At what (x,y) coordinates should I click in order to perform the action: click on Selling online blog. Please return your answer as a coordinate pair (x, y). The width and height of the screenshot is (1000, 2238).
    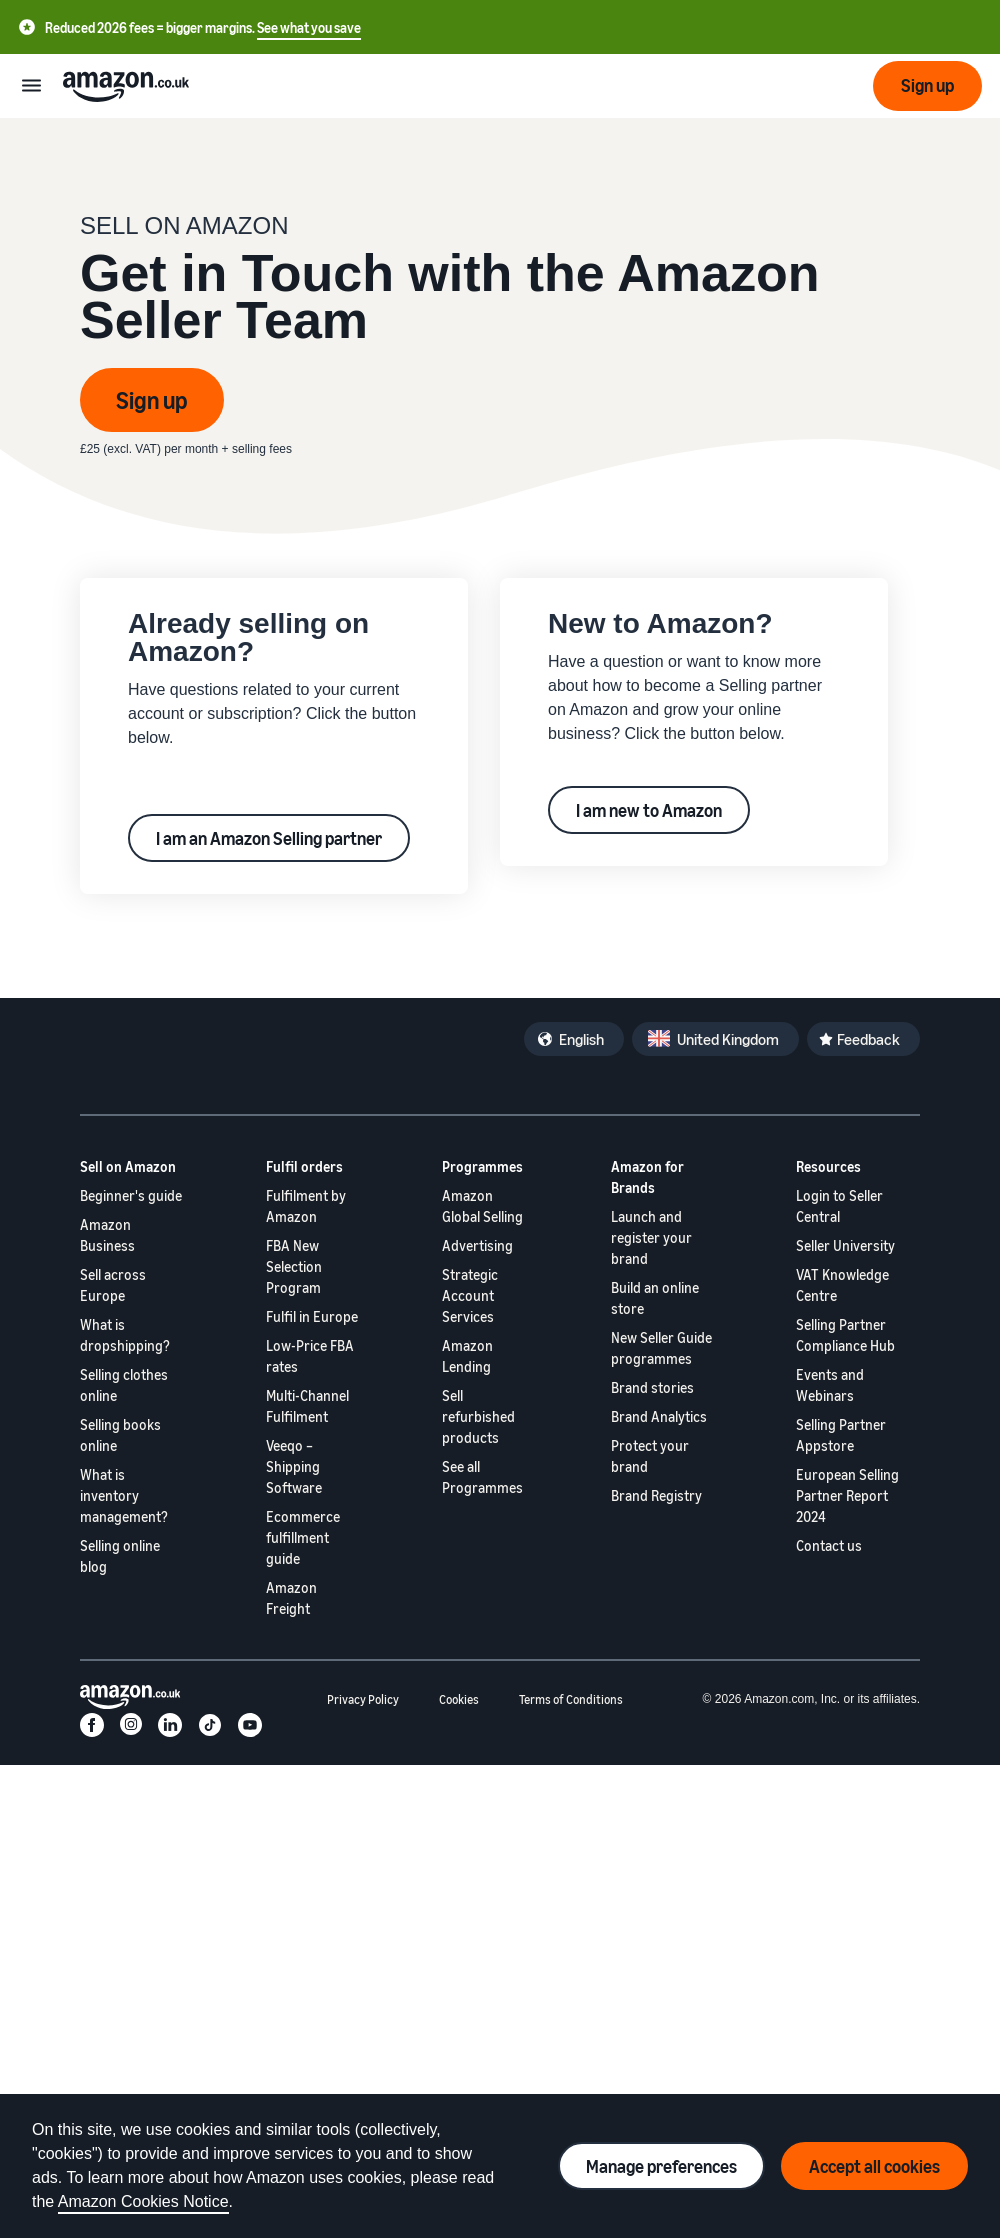
    Looking at the image, I should click on (120, 1556).